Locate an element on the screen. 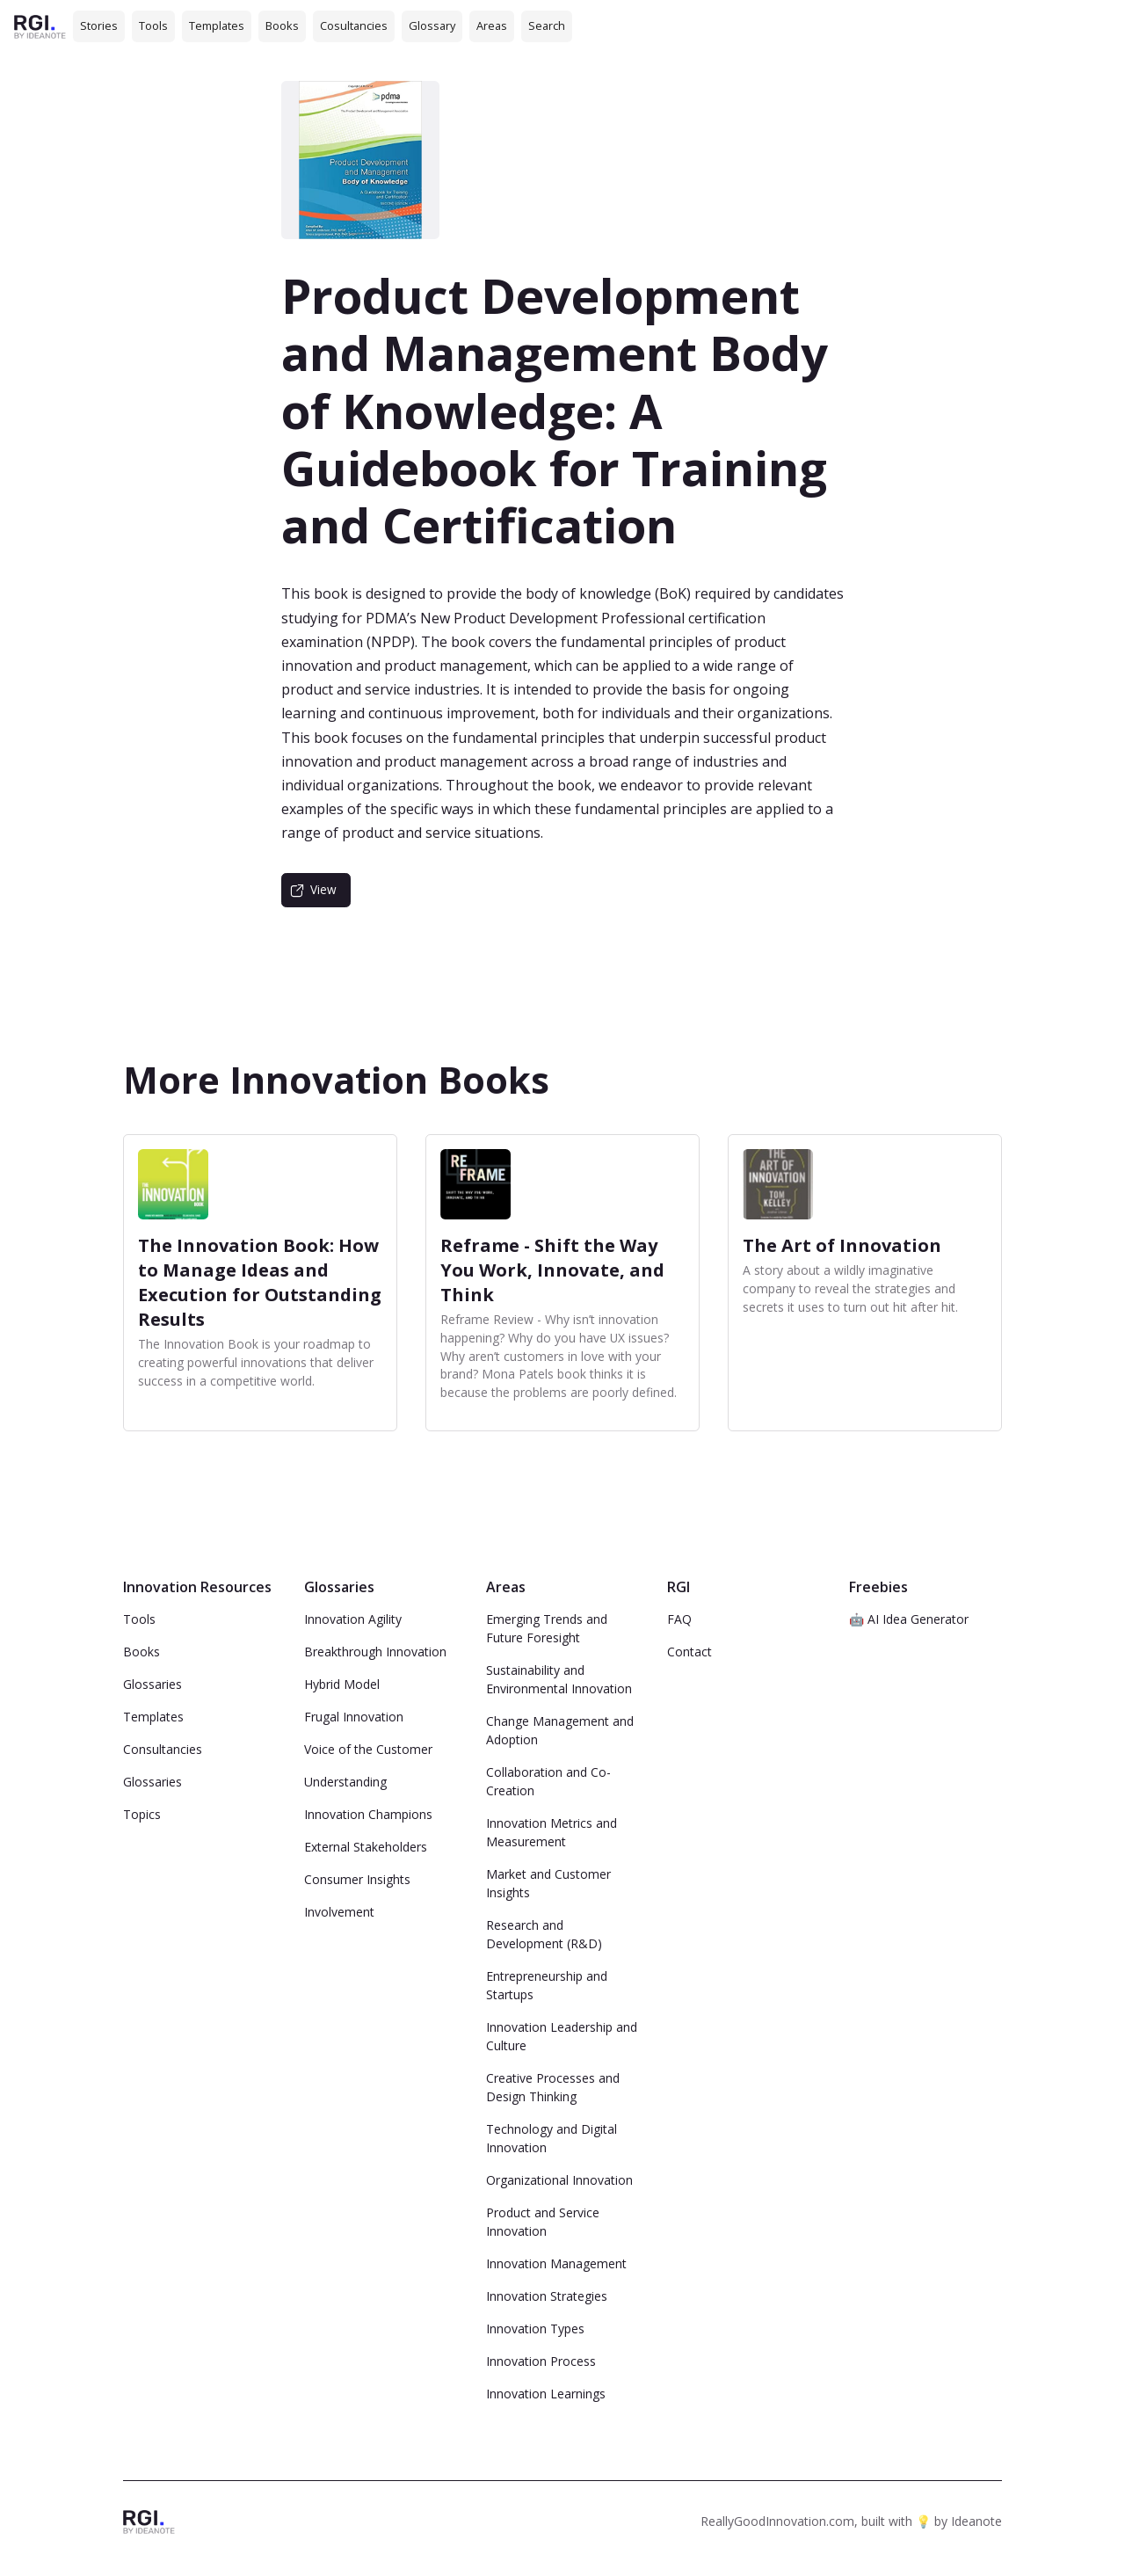 This screenshot has height=2576, width=1125. Glossaries is located at coordinates (152, 1684).